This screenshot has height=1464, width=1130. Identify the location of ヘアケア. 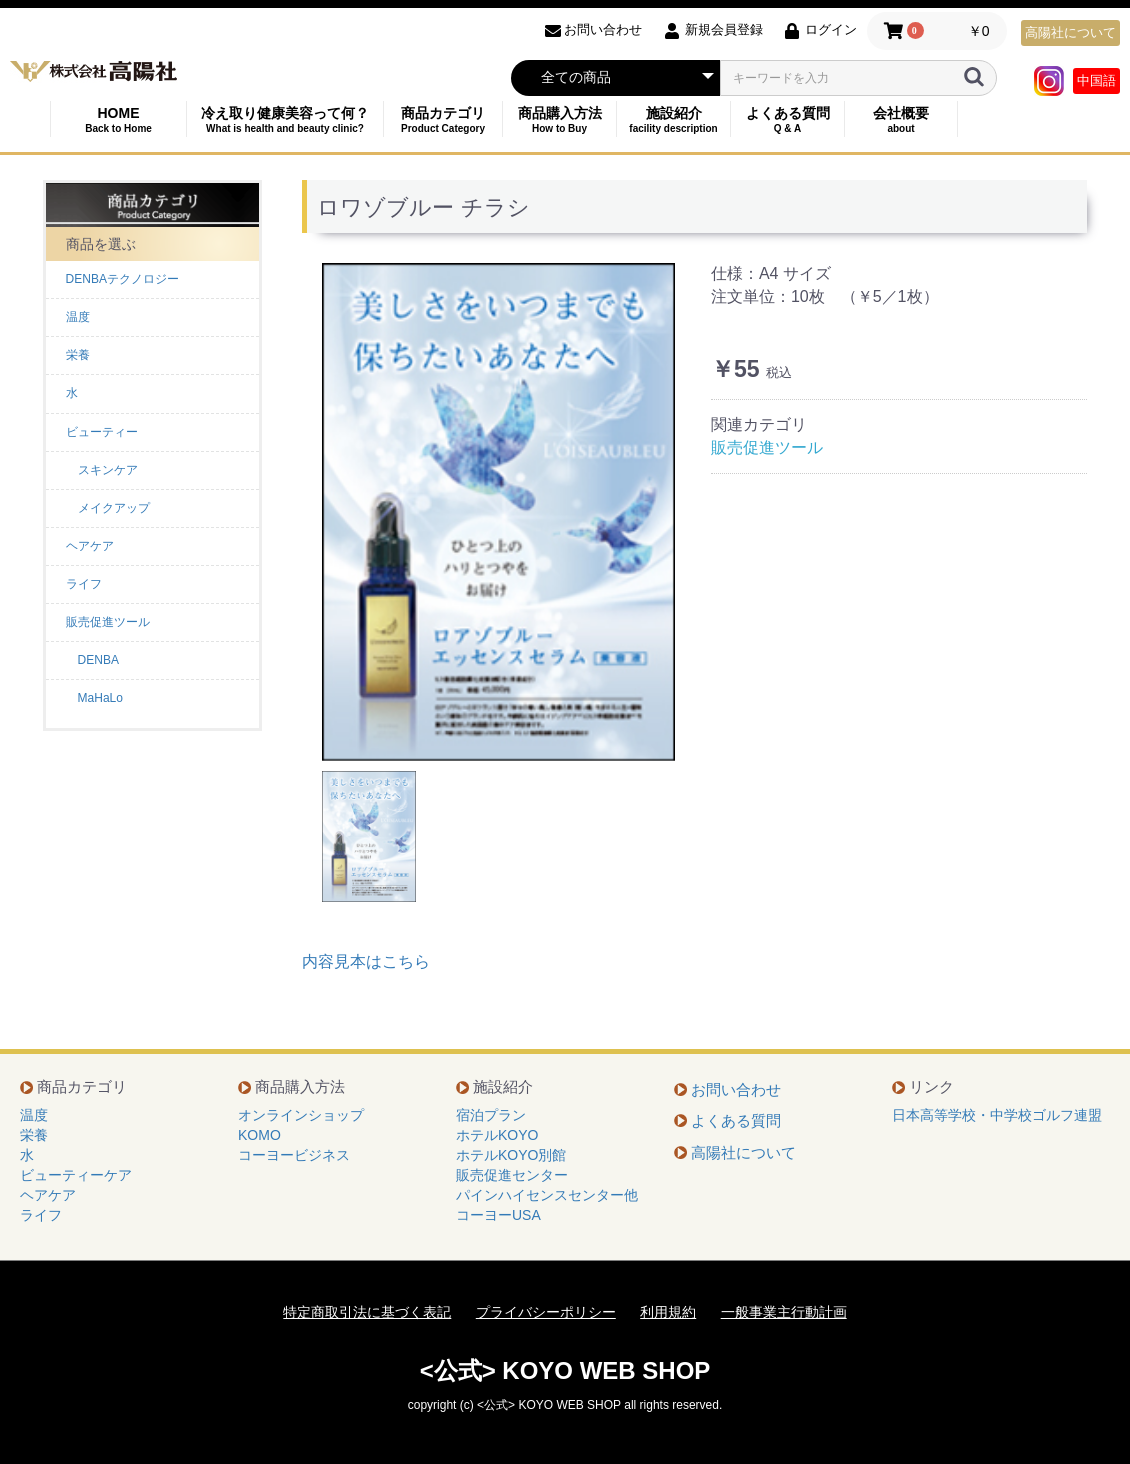
(90, 546).